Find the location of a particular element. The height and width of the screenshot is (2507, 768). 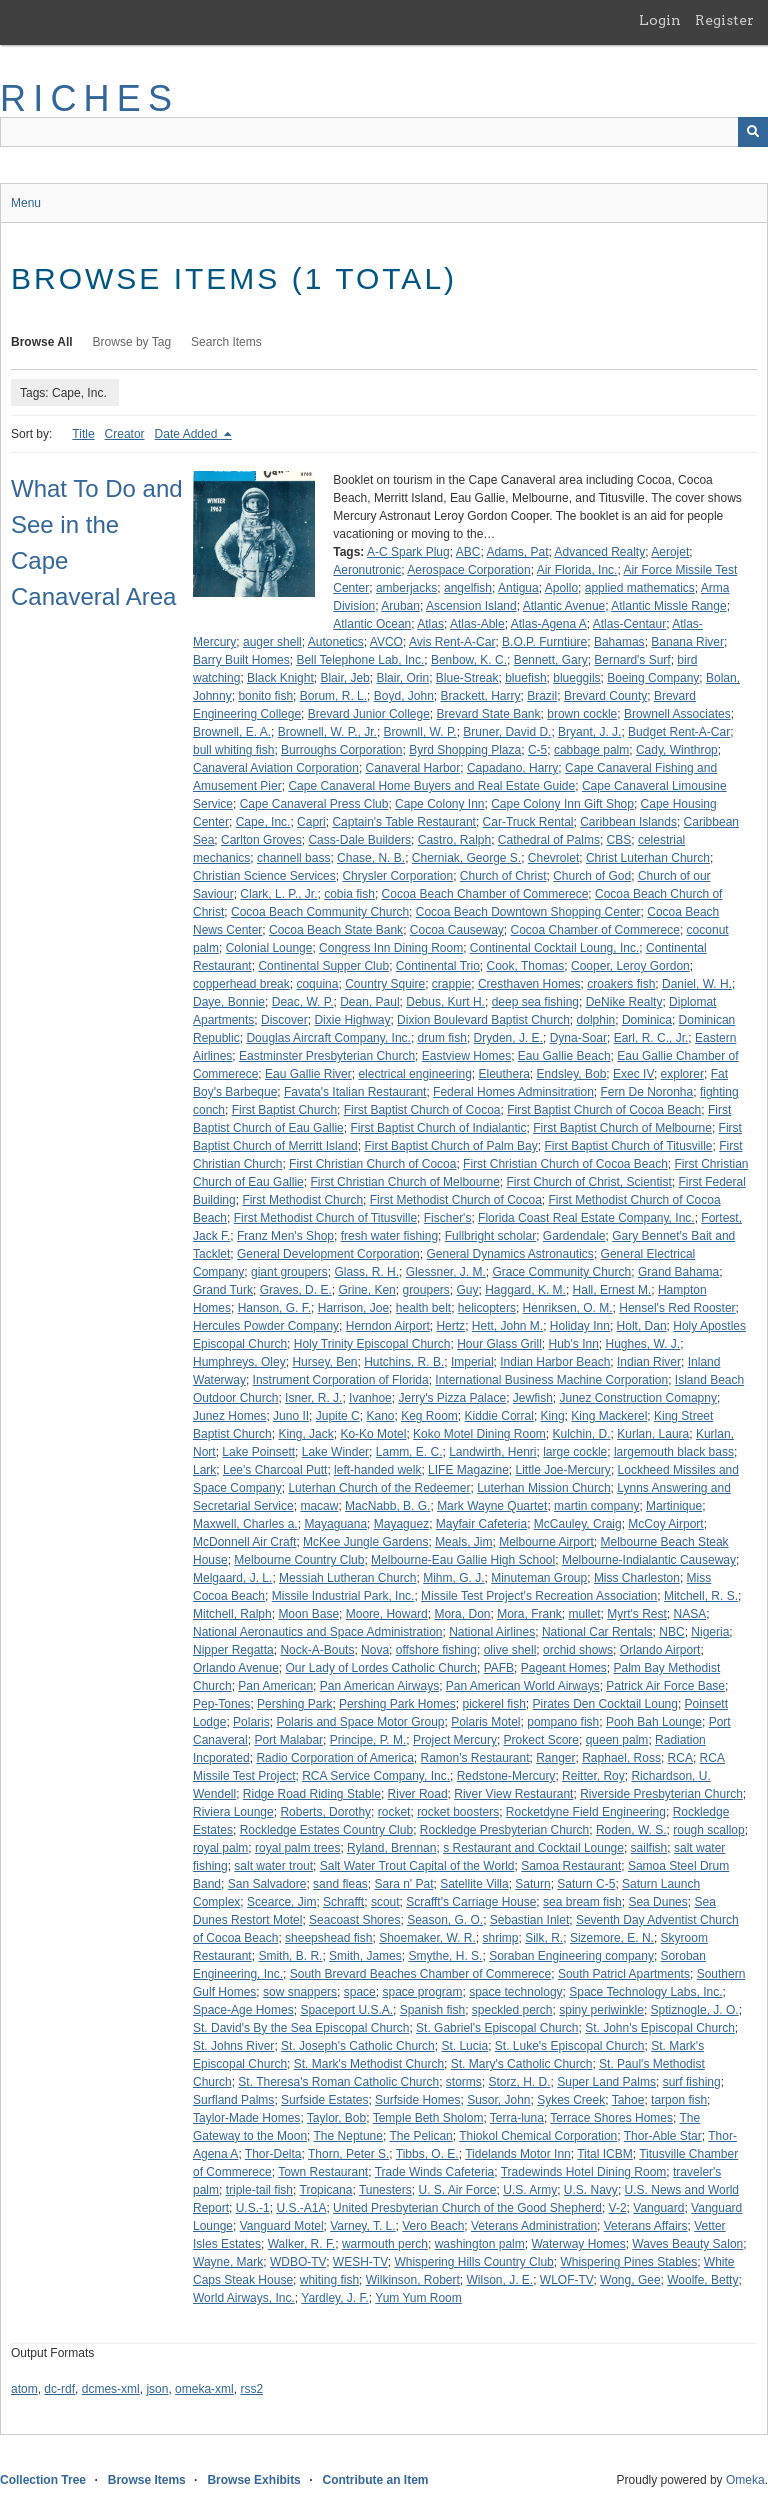

National Airlines is located at coordinates (492, 1632).